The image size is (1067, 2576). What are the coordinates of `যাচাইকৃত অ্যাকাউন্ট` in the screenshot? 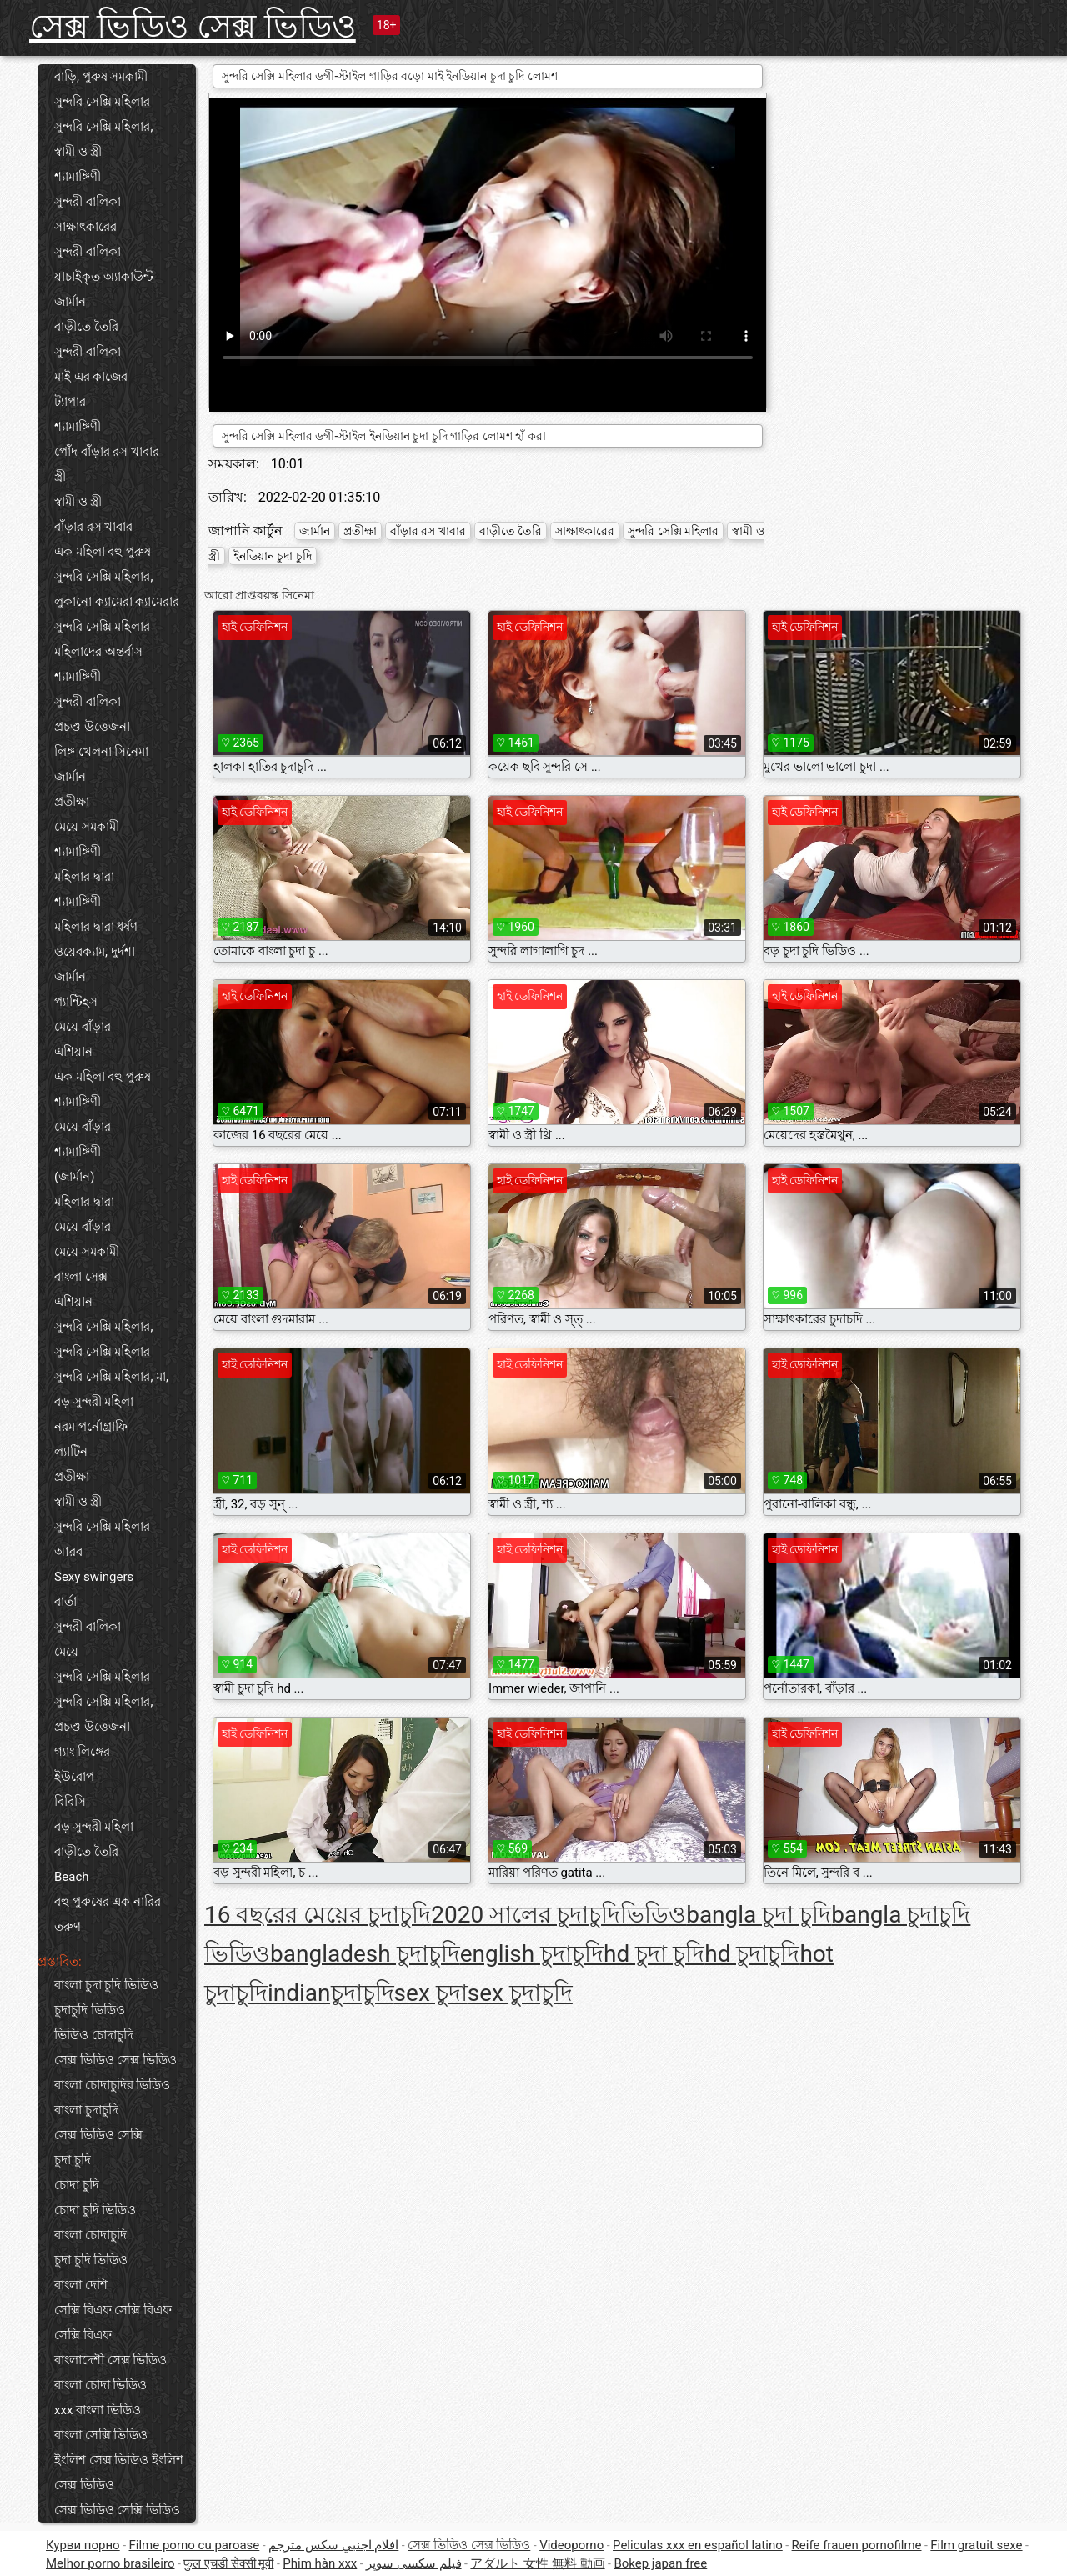 It's located at (103, 276).